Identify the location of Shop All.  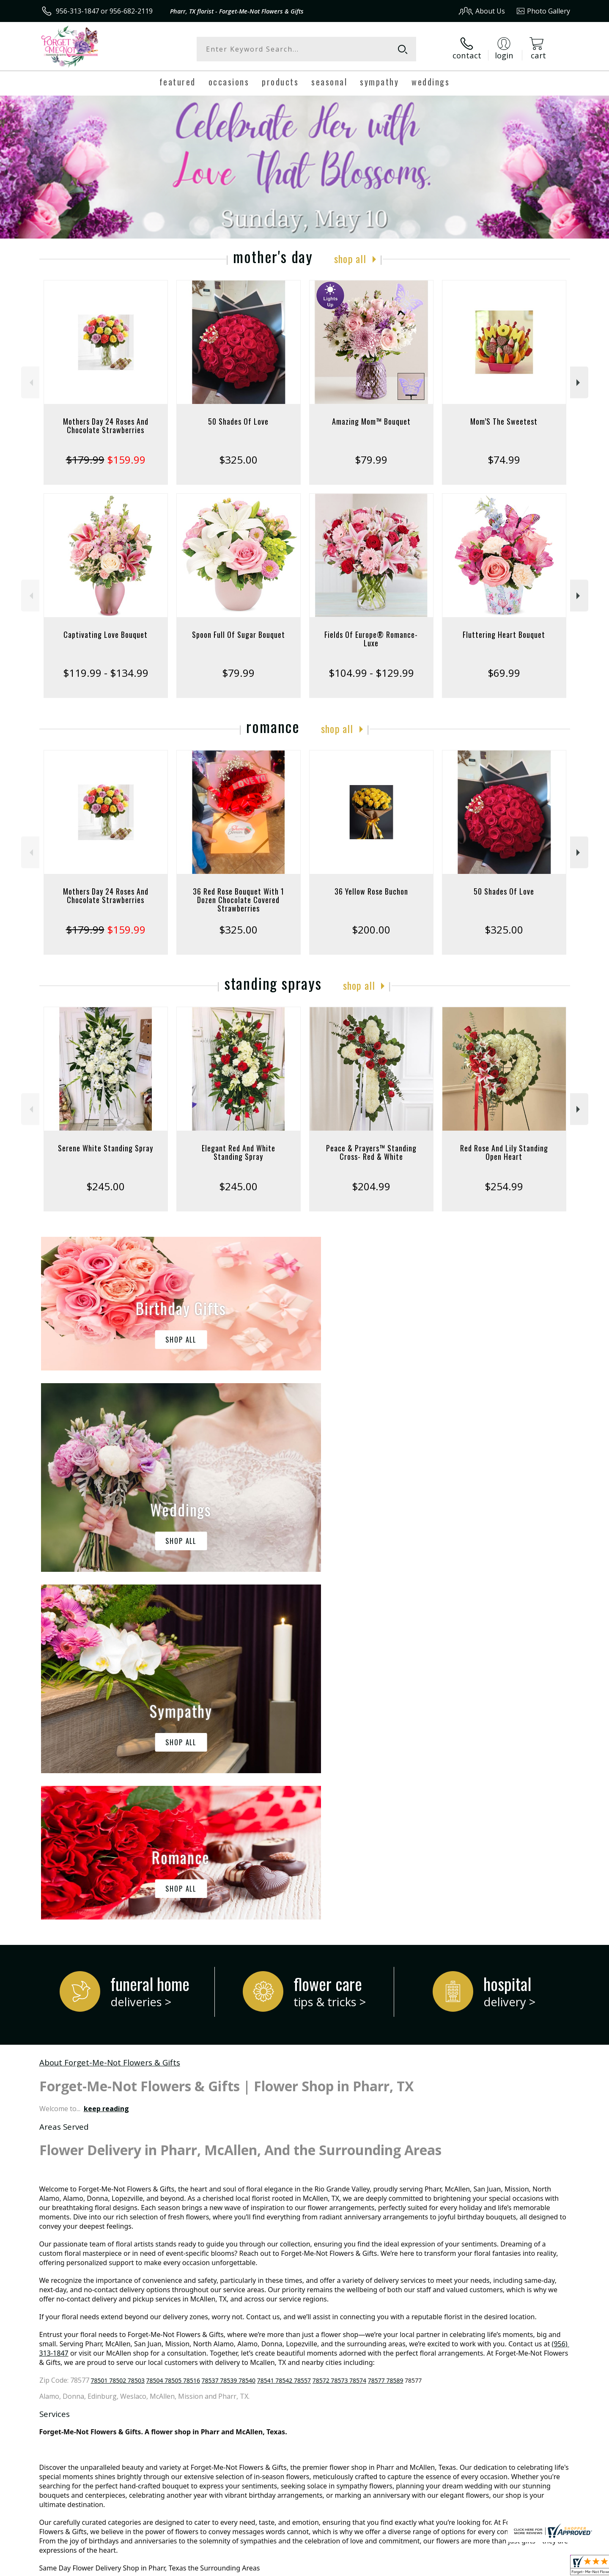
(350, 258).